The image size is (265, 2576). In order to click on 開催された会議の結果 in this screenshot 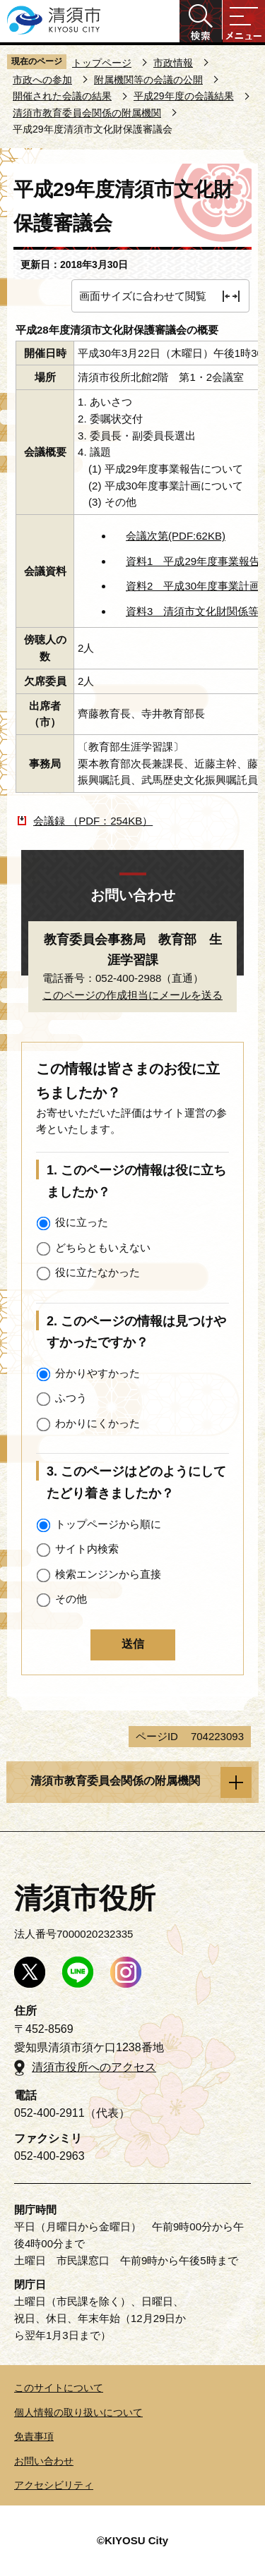, I will do `click(62, 96)`.